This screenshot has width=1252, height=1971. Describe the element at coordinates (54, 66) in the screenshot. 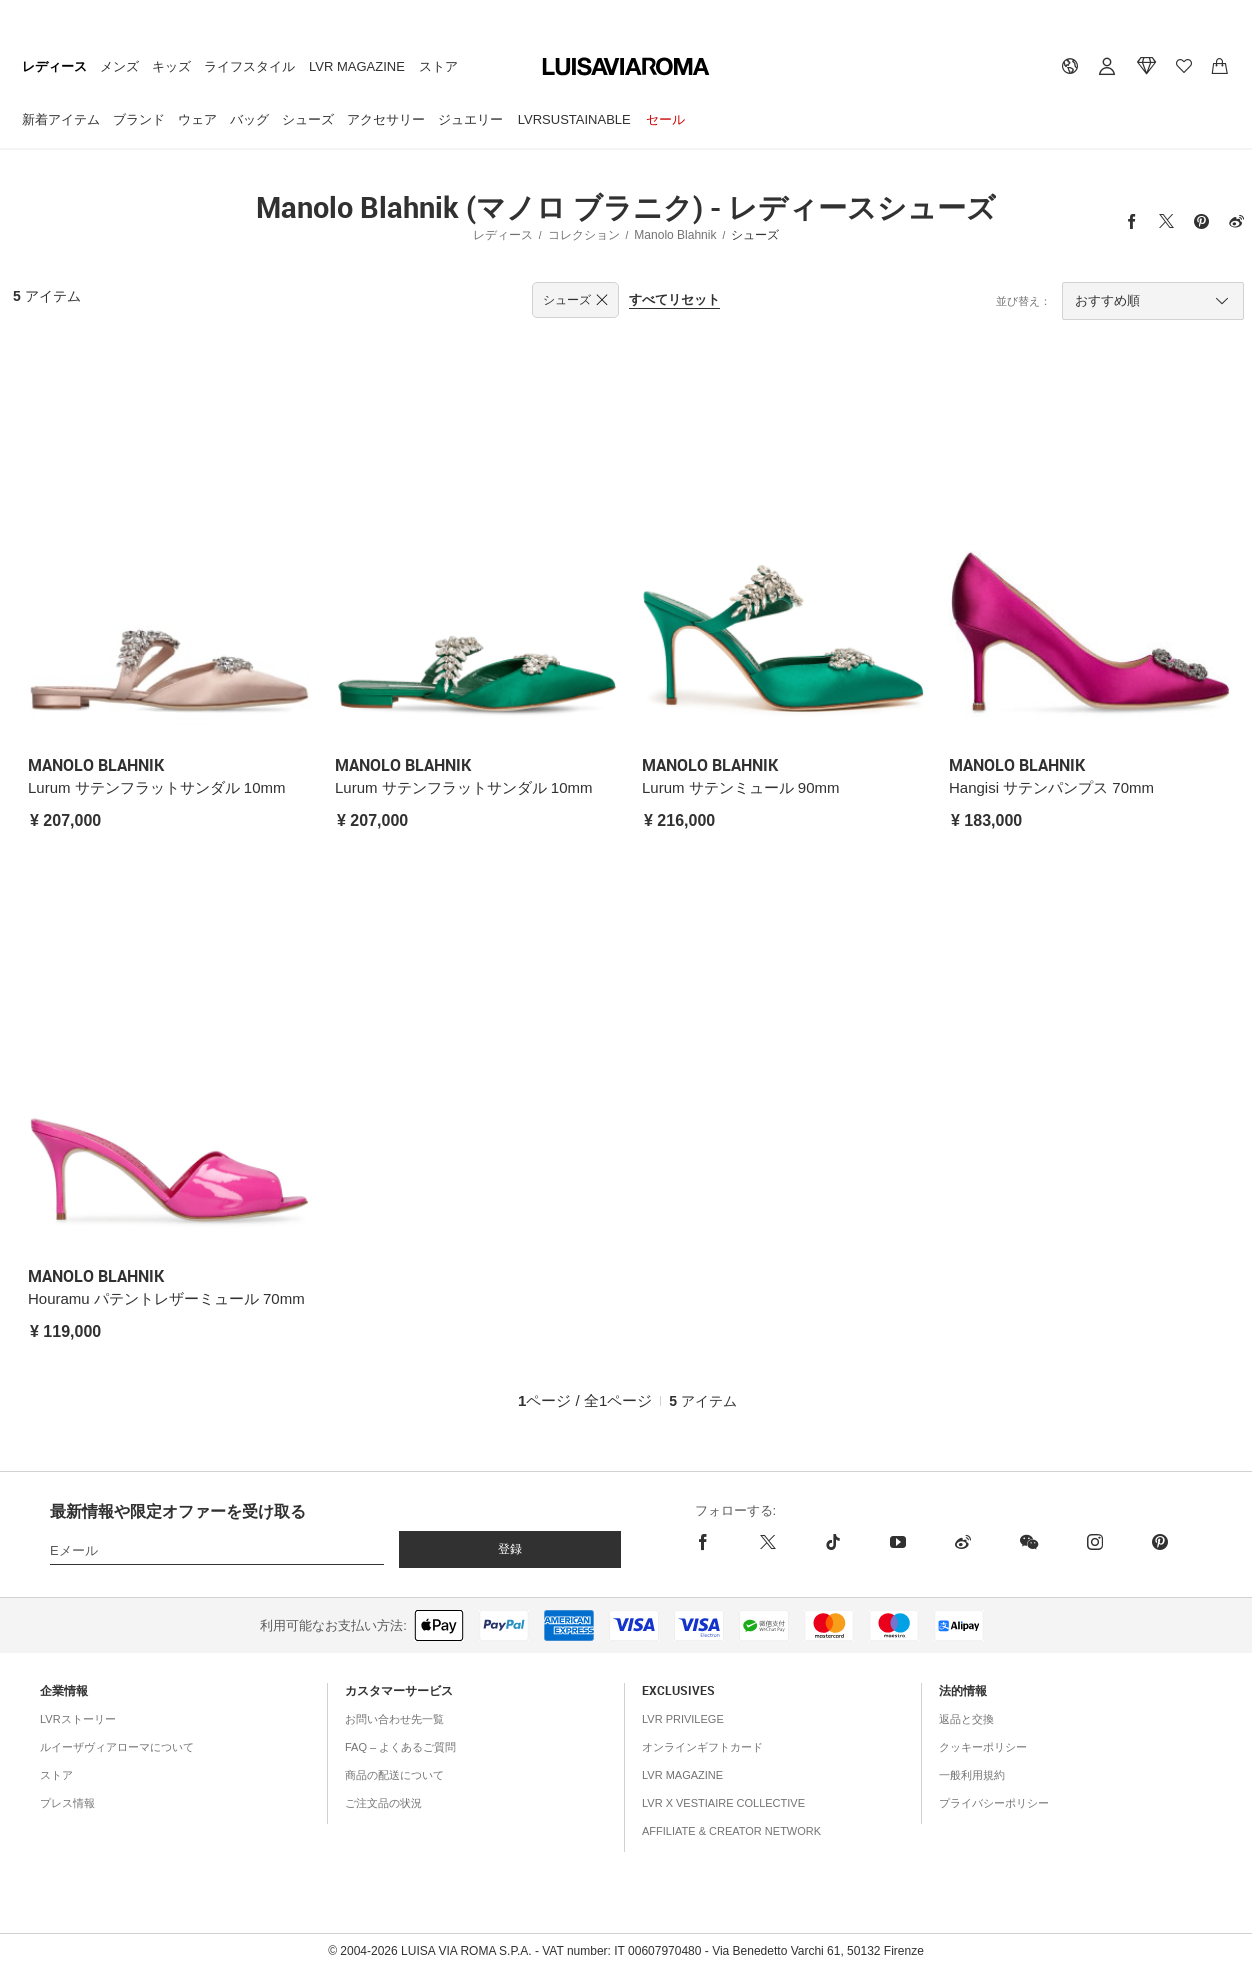

I see `レディース` at that location.